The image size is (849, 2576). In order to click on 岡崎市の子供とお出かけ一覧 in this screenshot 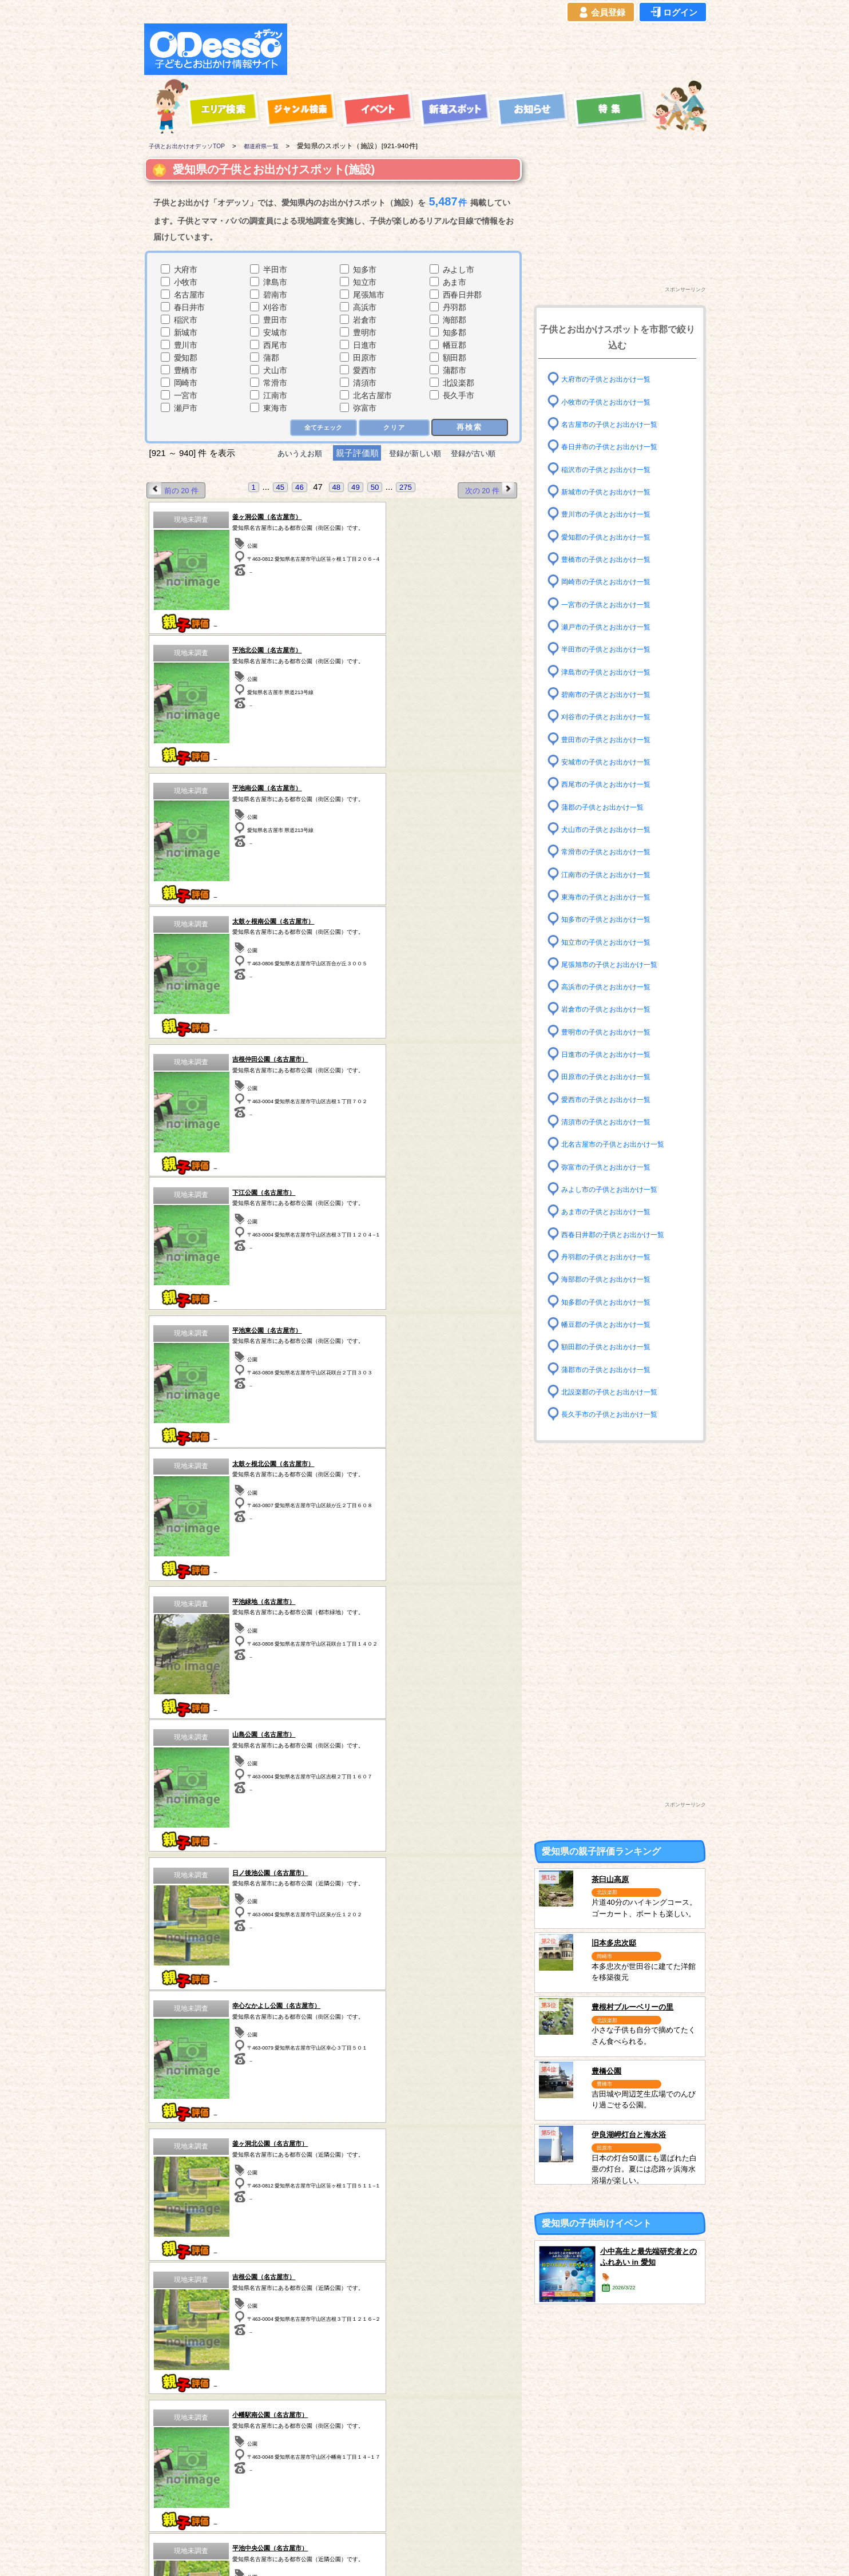, I will do `click(613, 581)`.